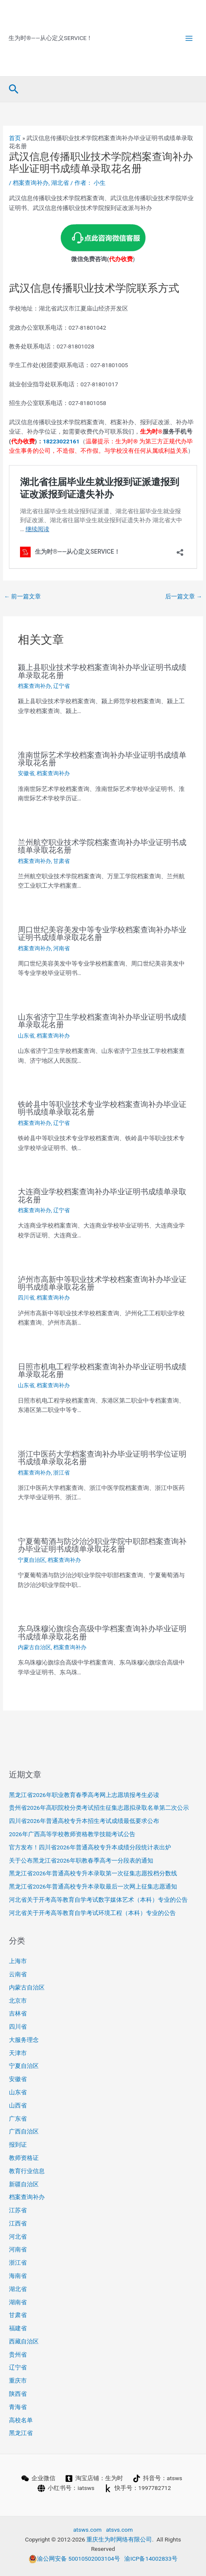  I want to click on [企业微信], so click(38, 2478).